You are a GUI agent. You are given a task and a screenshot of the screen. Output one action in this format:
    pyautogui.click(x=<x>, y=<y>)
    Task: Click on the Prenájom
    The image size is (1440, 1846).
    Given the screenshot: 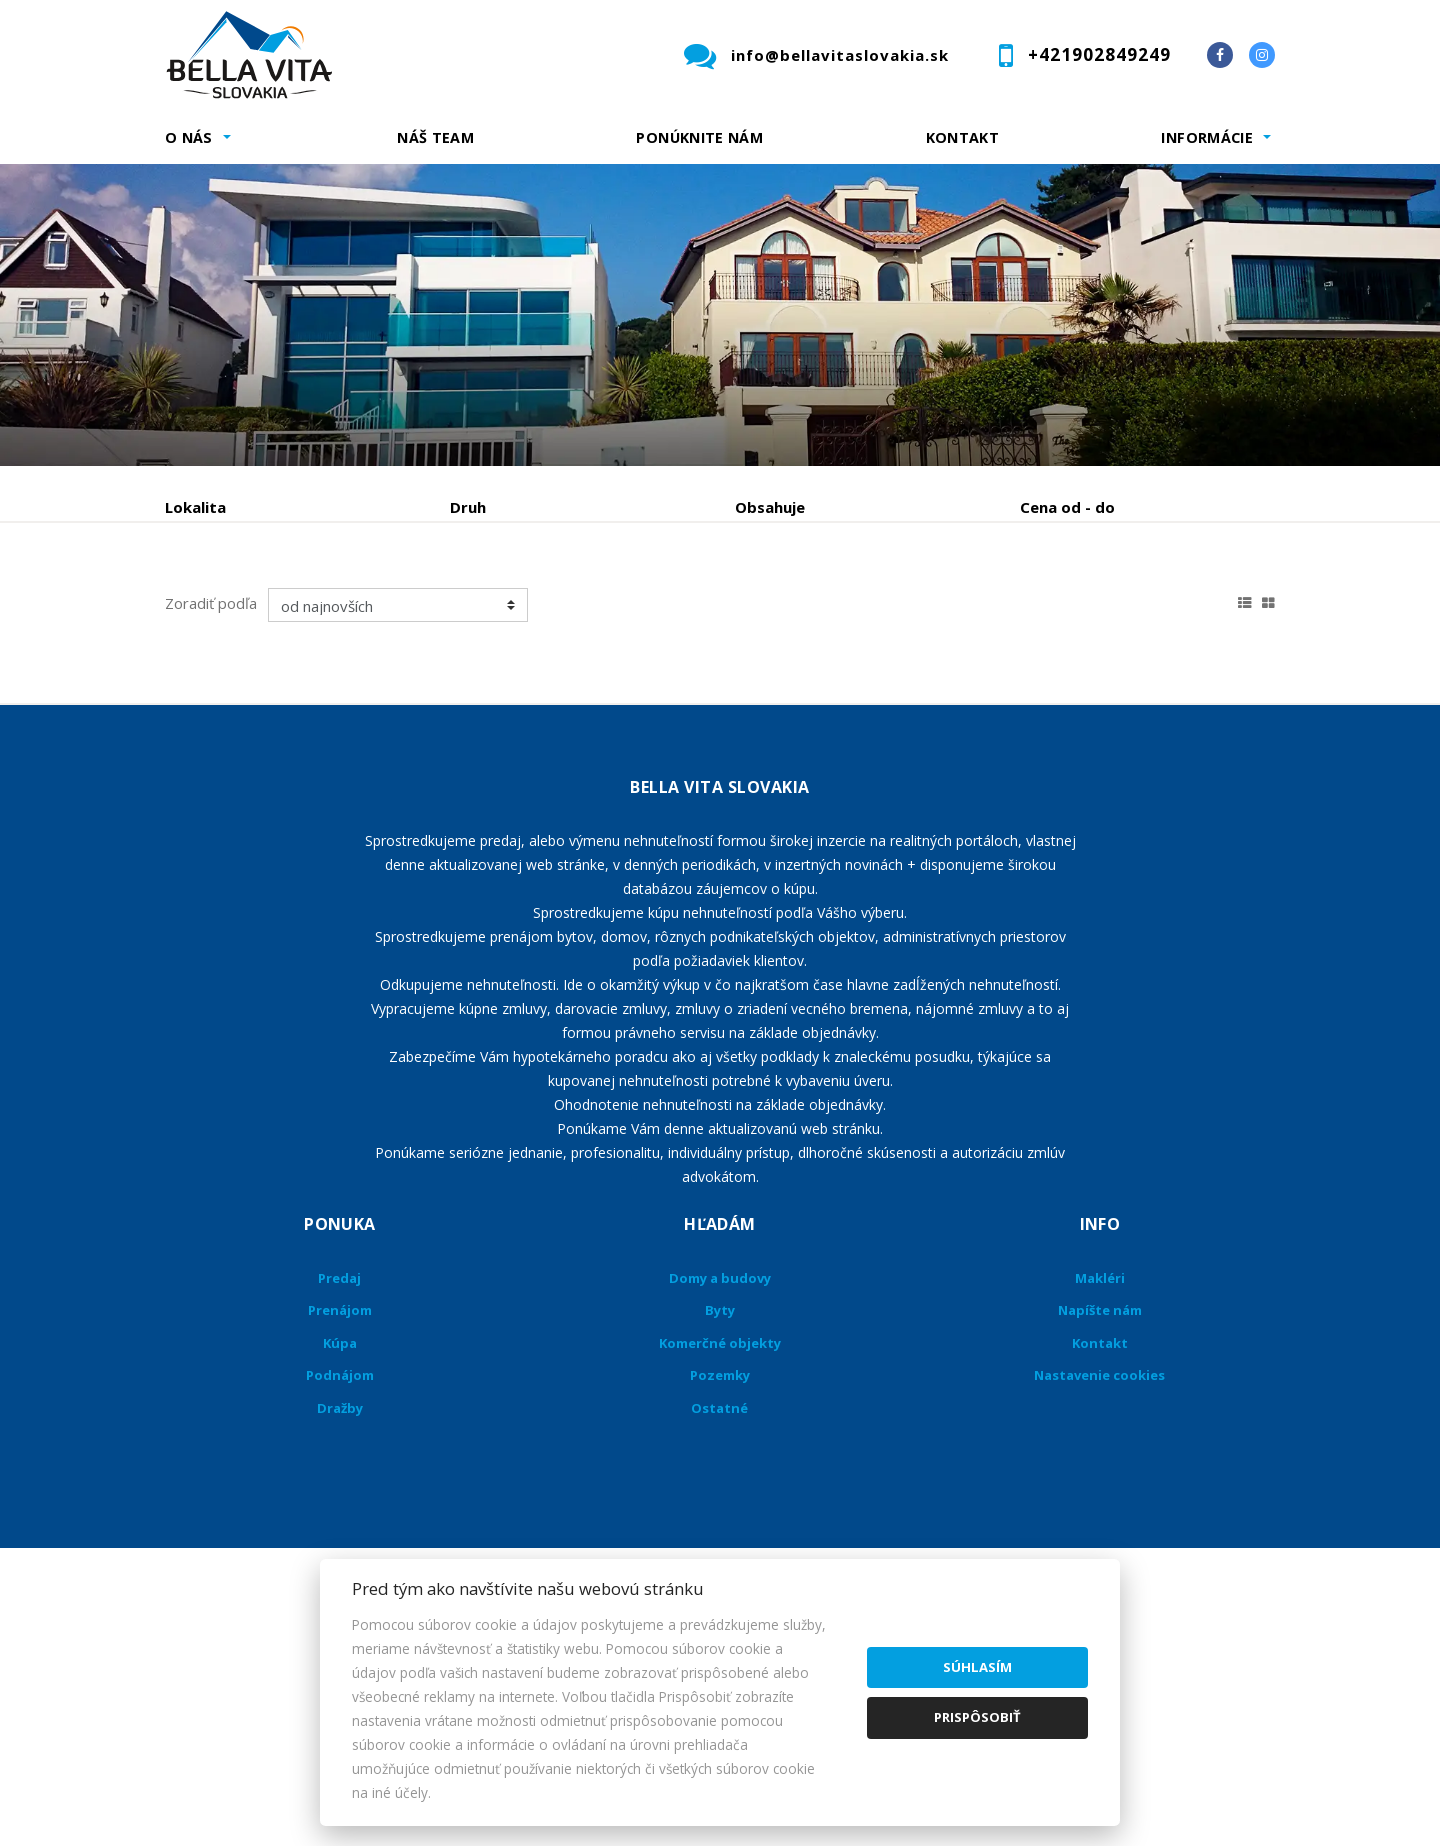 What is the action you would take?
    pyautogui.click(x=349, y=611)
    